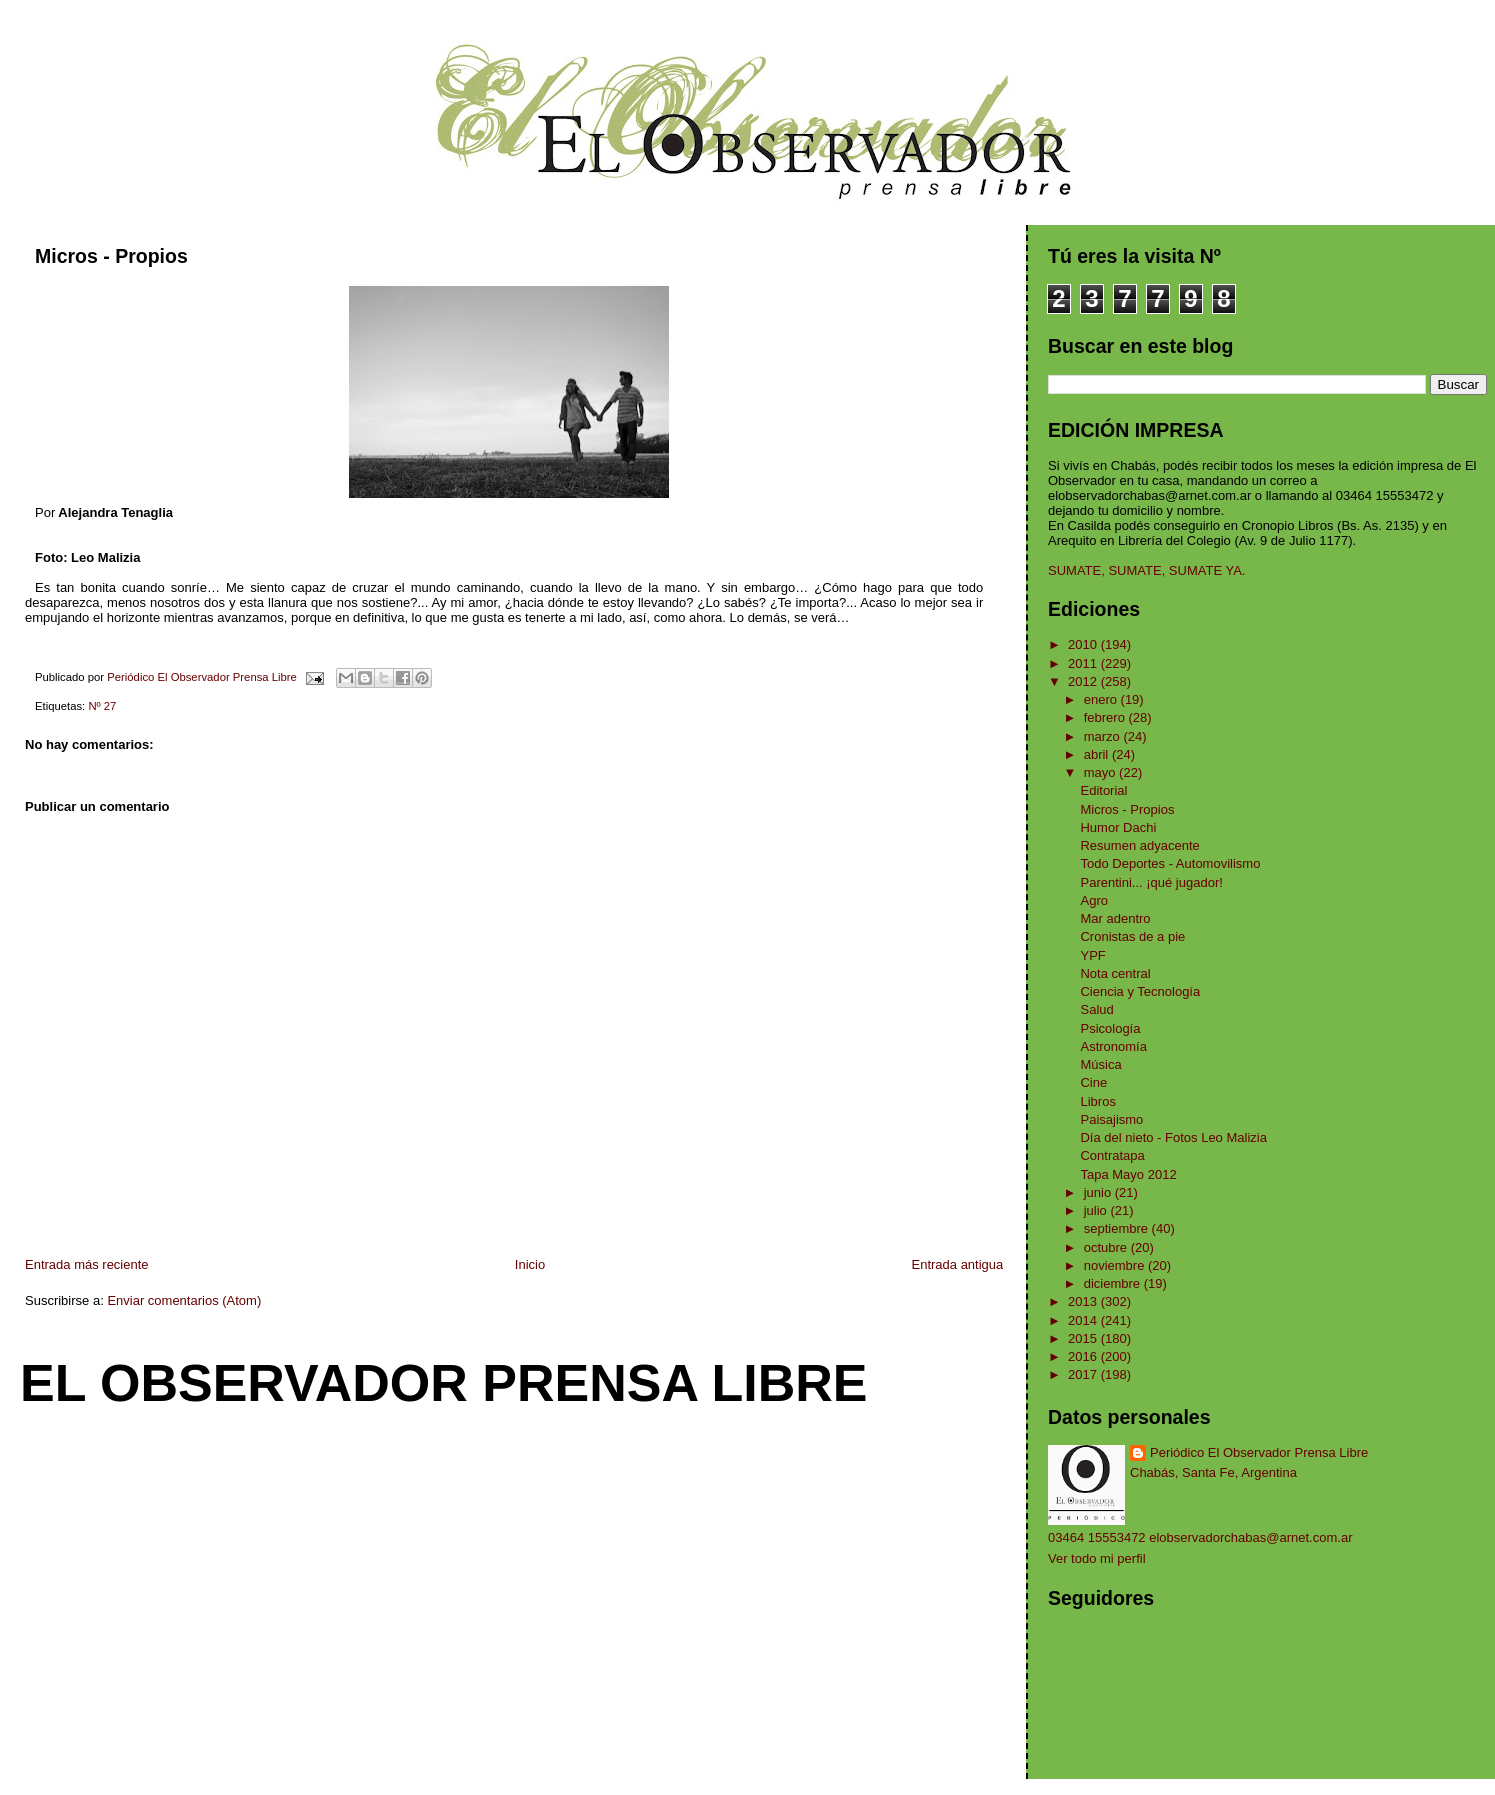 Image resolution: width=1495 pixels, height=1795 pixels. Describe the element at coordinates (530, 1264) in the screenshot. I see `Inicio` at that location.